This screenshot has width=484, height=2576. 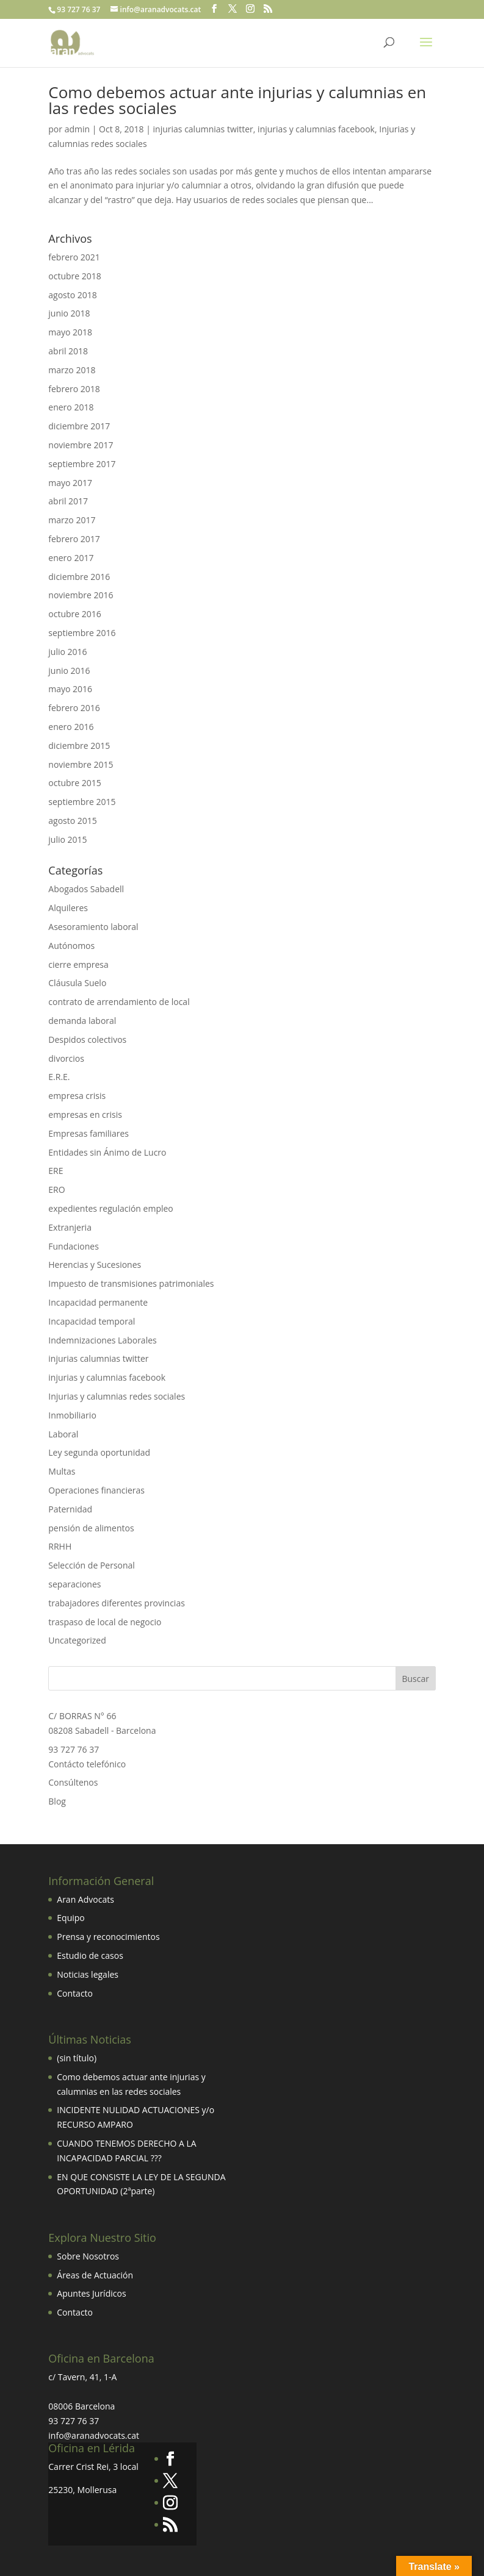 What do you see at coordinates (76, 2058) in the screenshot?
I see `(sin título)` at bounding box center [76, 2058].